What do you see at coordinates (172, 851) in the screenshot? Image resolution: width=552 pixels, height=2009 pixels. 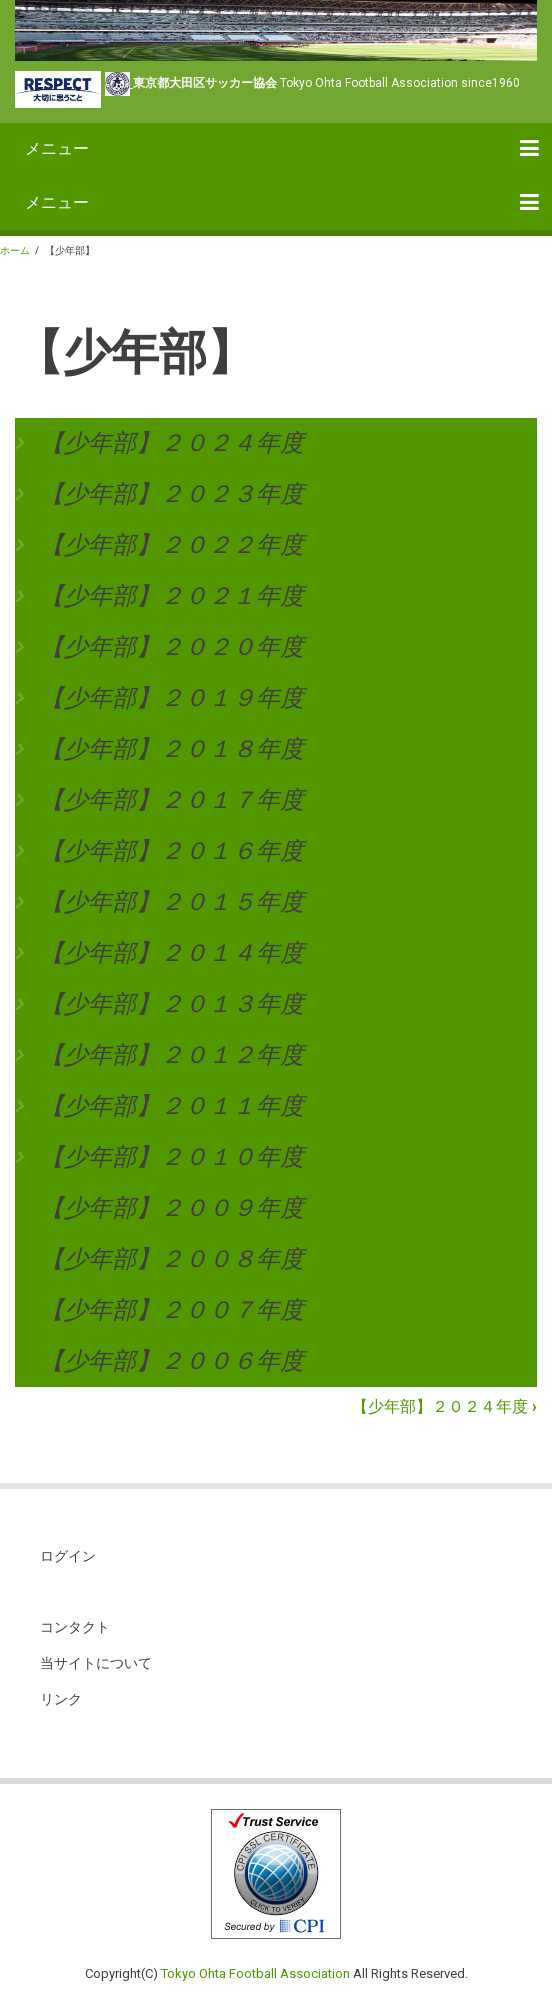 I see `【少年部】２０１６年度` at bounding box center [172, 851].